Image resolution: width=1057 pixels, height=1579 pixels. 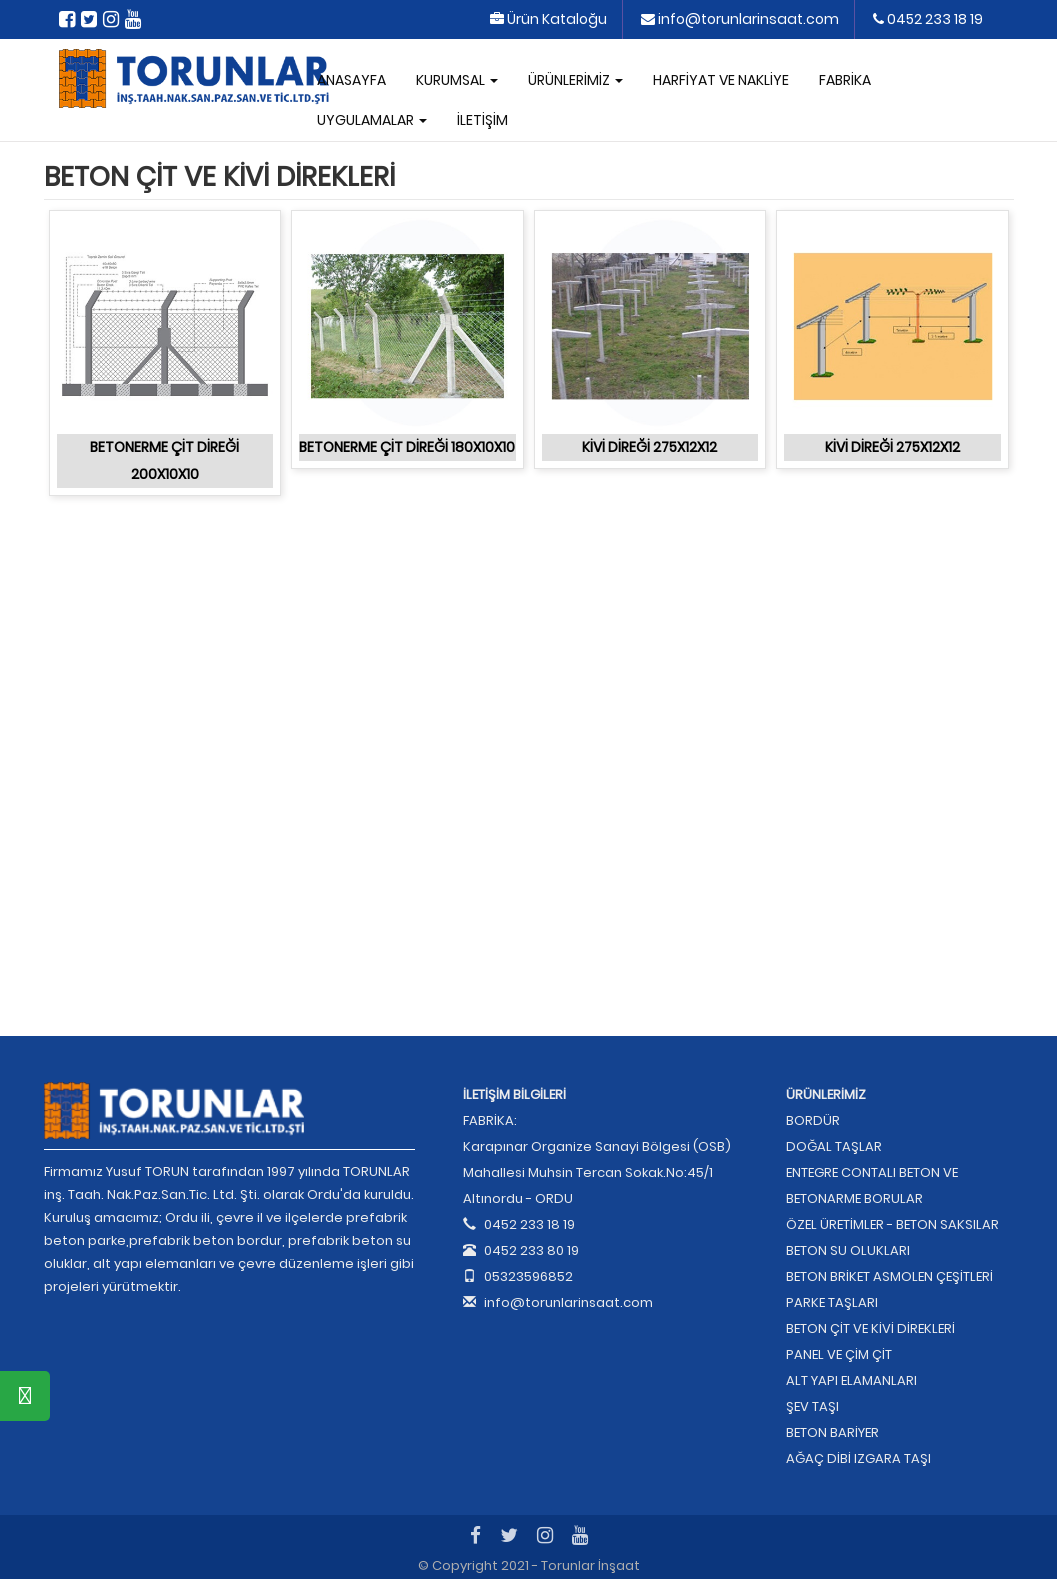 I want to click on İLETİŞİM, so click(x=482, y=120).